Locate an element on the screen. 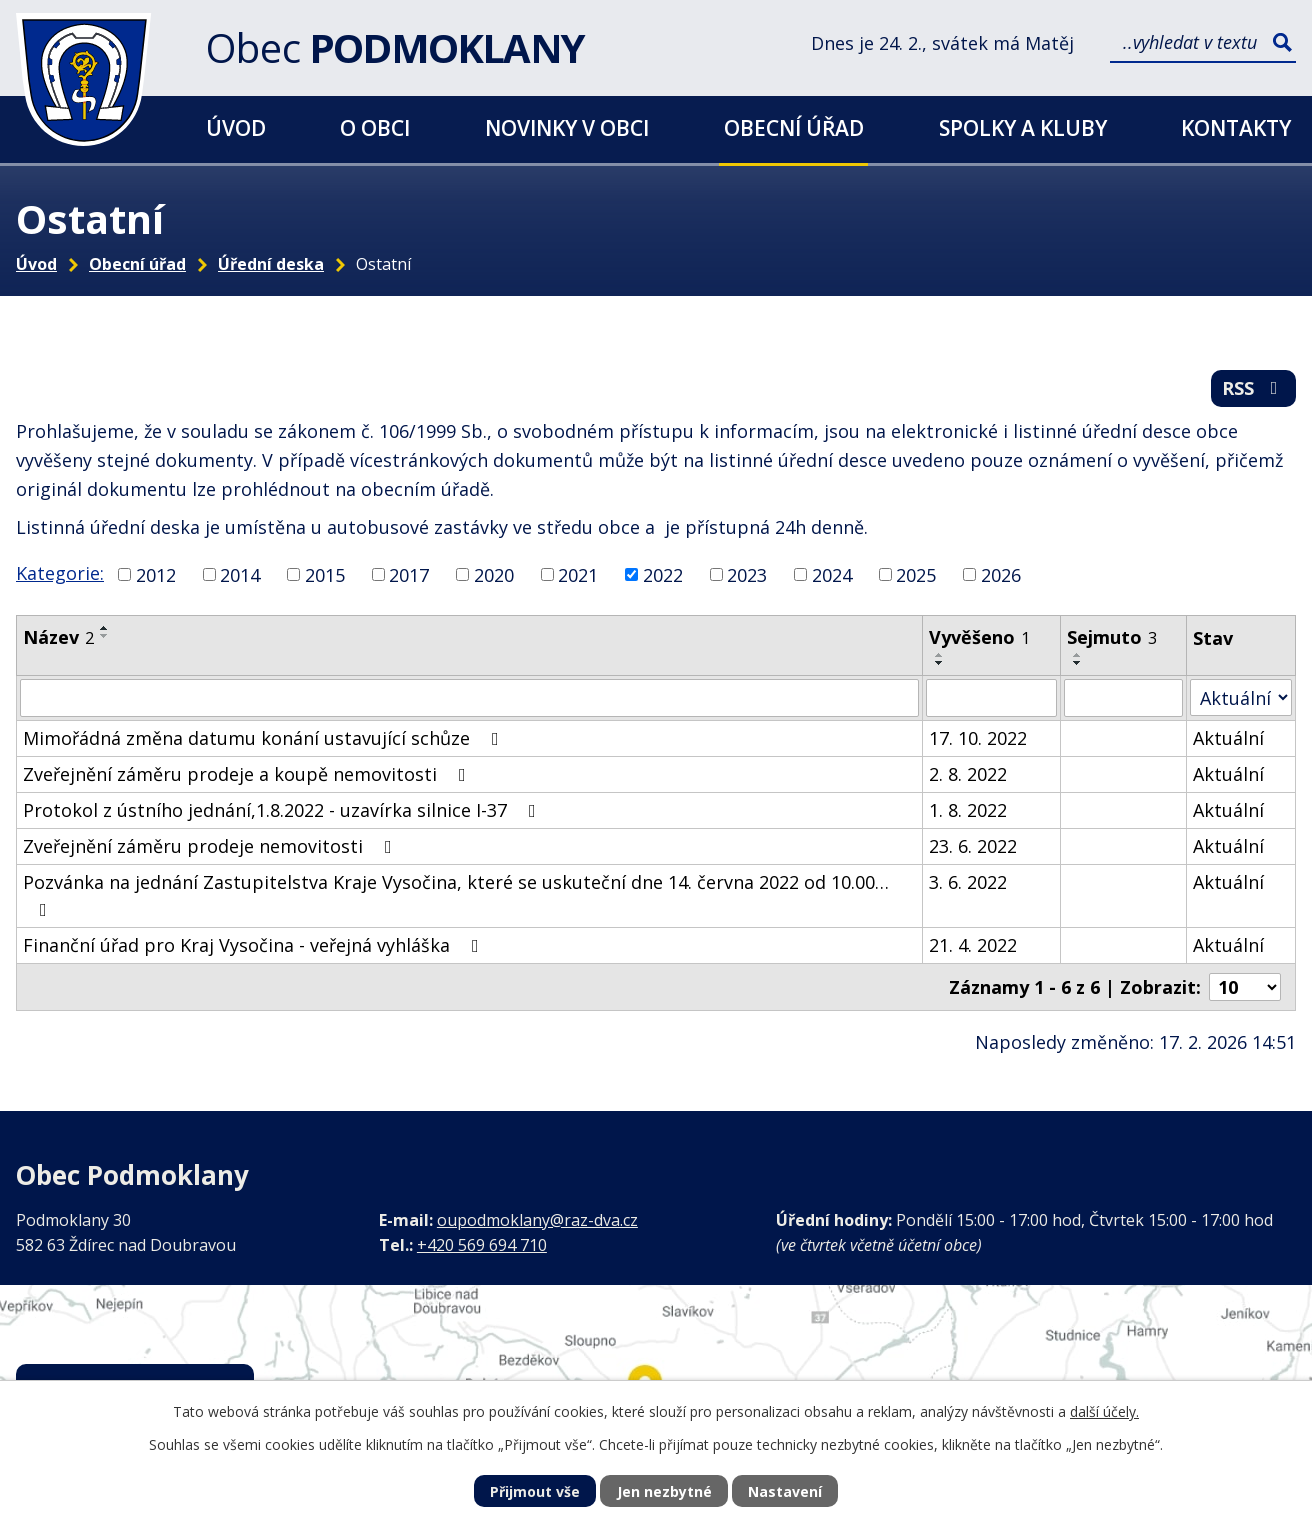 This screenshot has height=1526, width=1312. 2017 is located at coordinates (409, 574).